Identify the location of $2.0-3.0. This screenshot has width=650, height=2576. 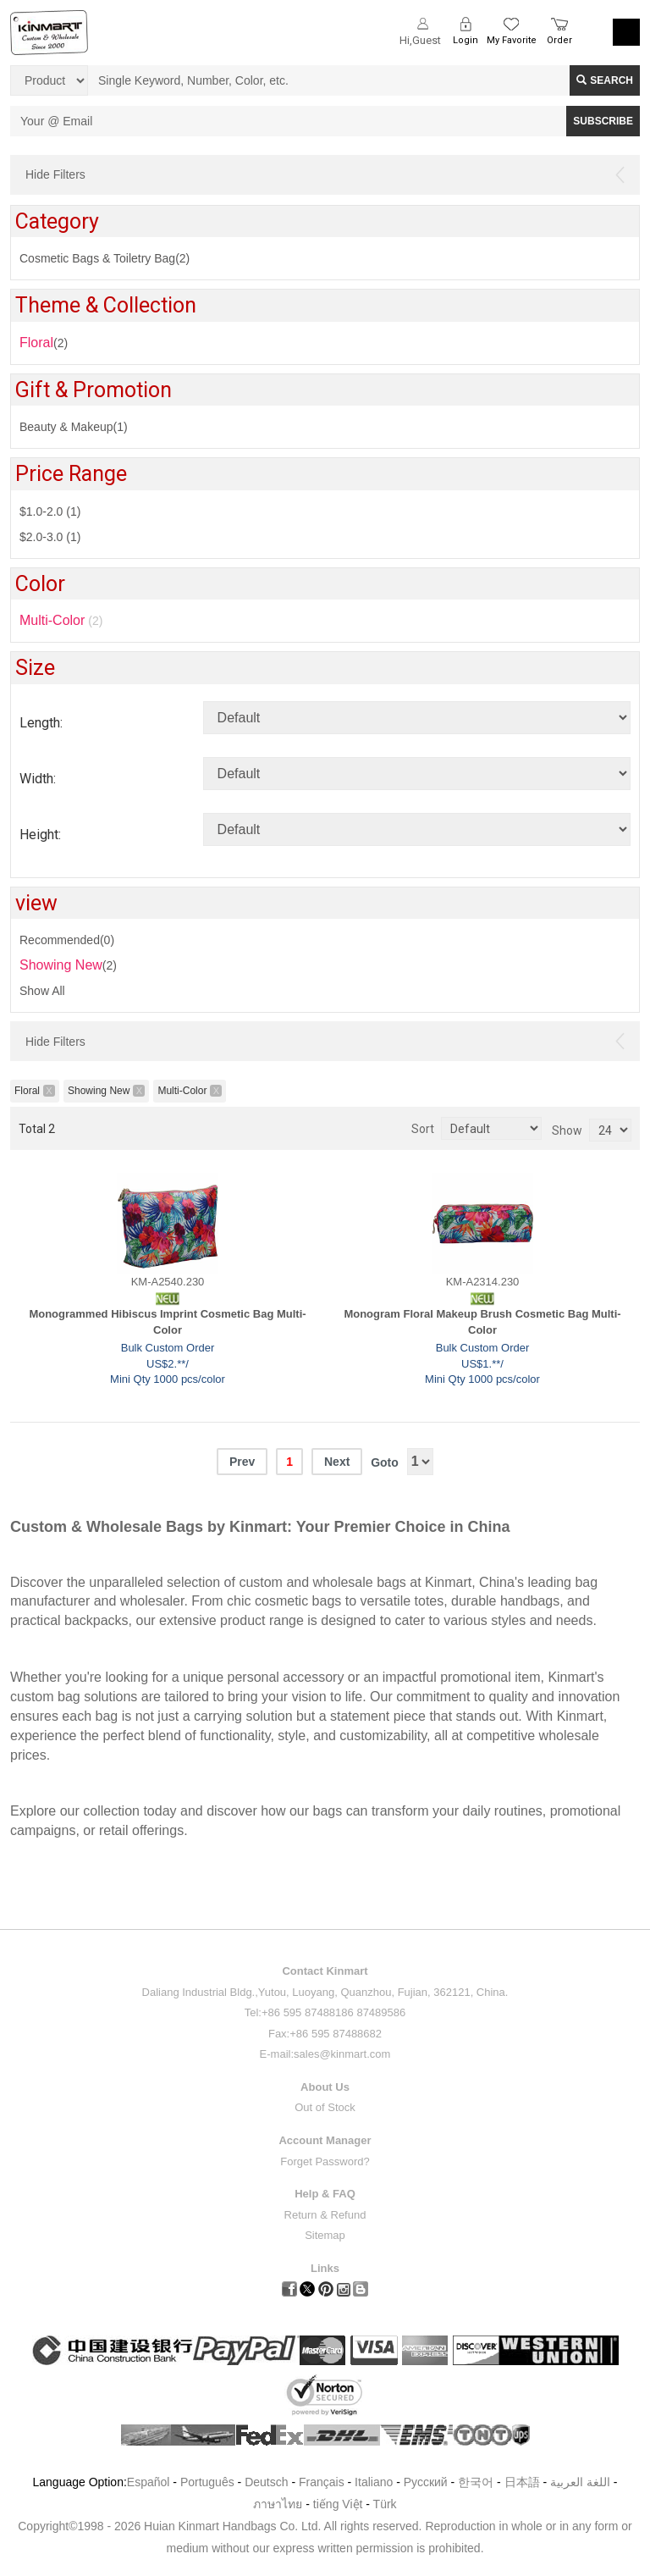
(49, 537).